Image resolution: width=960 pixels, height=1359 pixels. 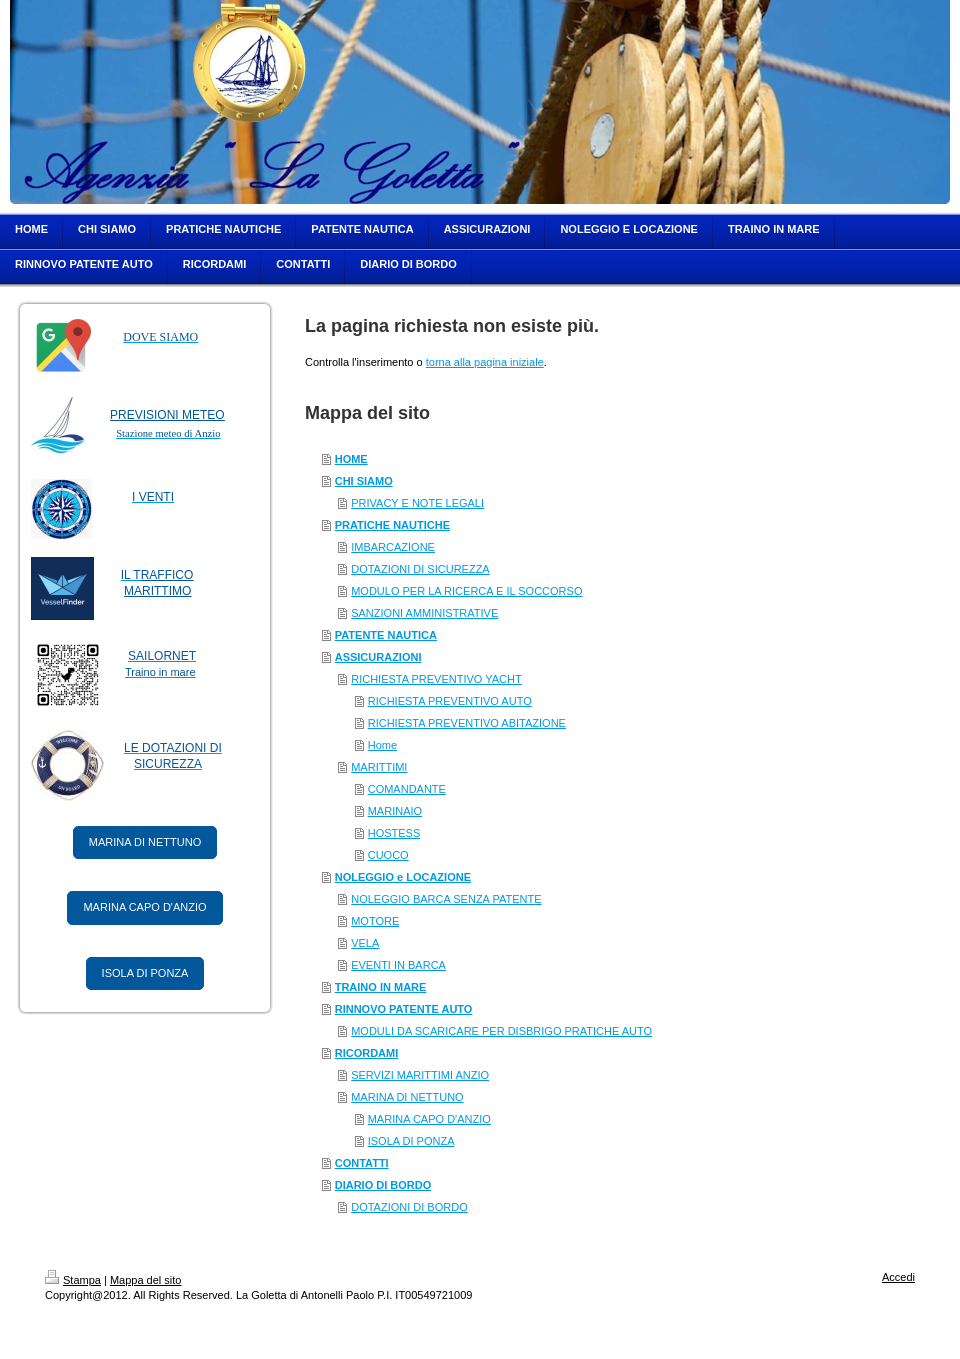 What do you see at coordinates (145, 973) in the screenshot?
I see `ISOLA DI PONZA` at bounding box center [145, 973].